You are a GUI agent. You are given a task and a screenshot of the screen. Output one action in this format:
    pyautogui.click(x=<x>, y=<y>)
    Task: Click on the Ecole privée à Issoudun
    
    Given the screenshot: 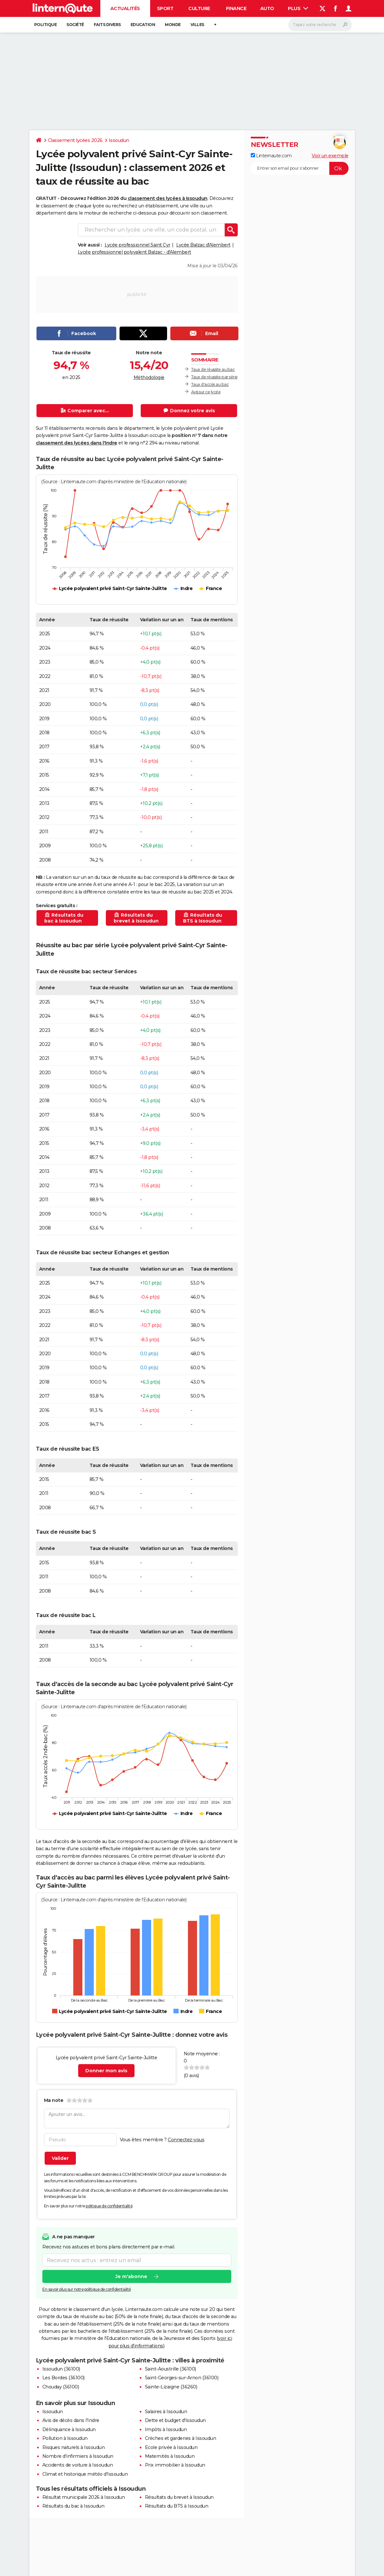 What is the action you would take?
    pyautogui.click(x=171, y=2447)
    